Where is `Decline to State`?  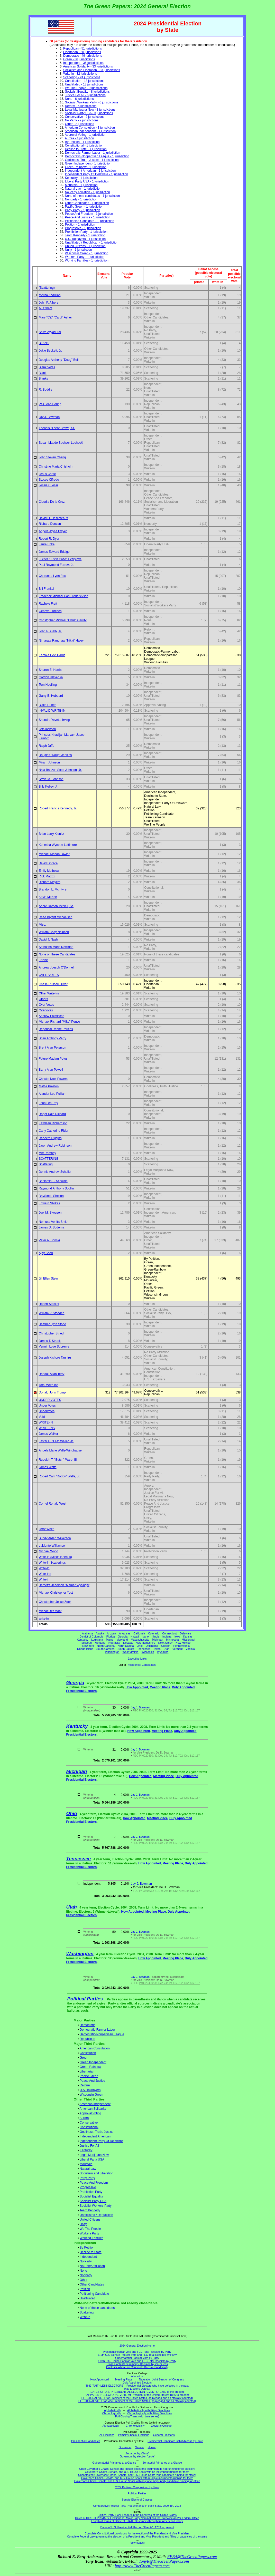 Decline to State is located at coordinates (91, 2252).